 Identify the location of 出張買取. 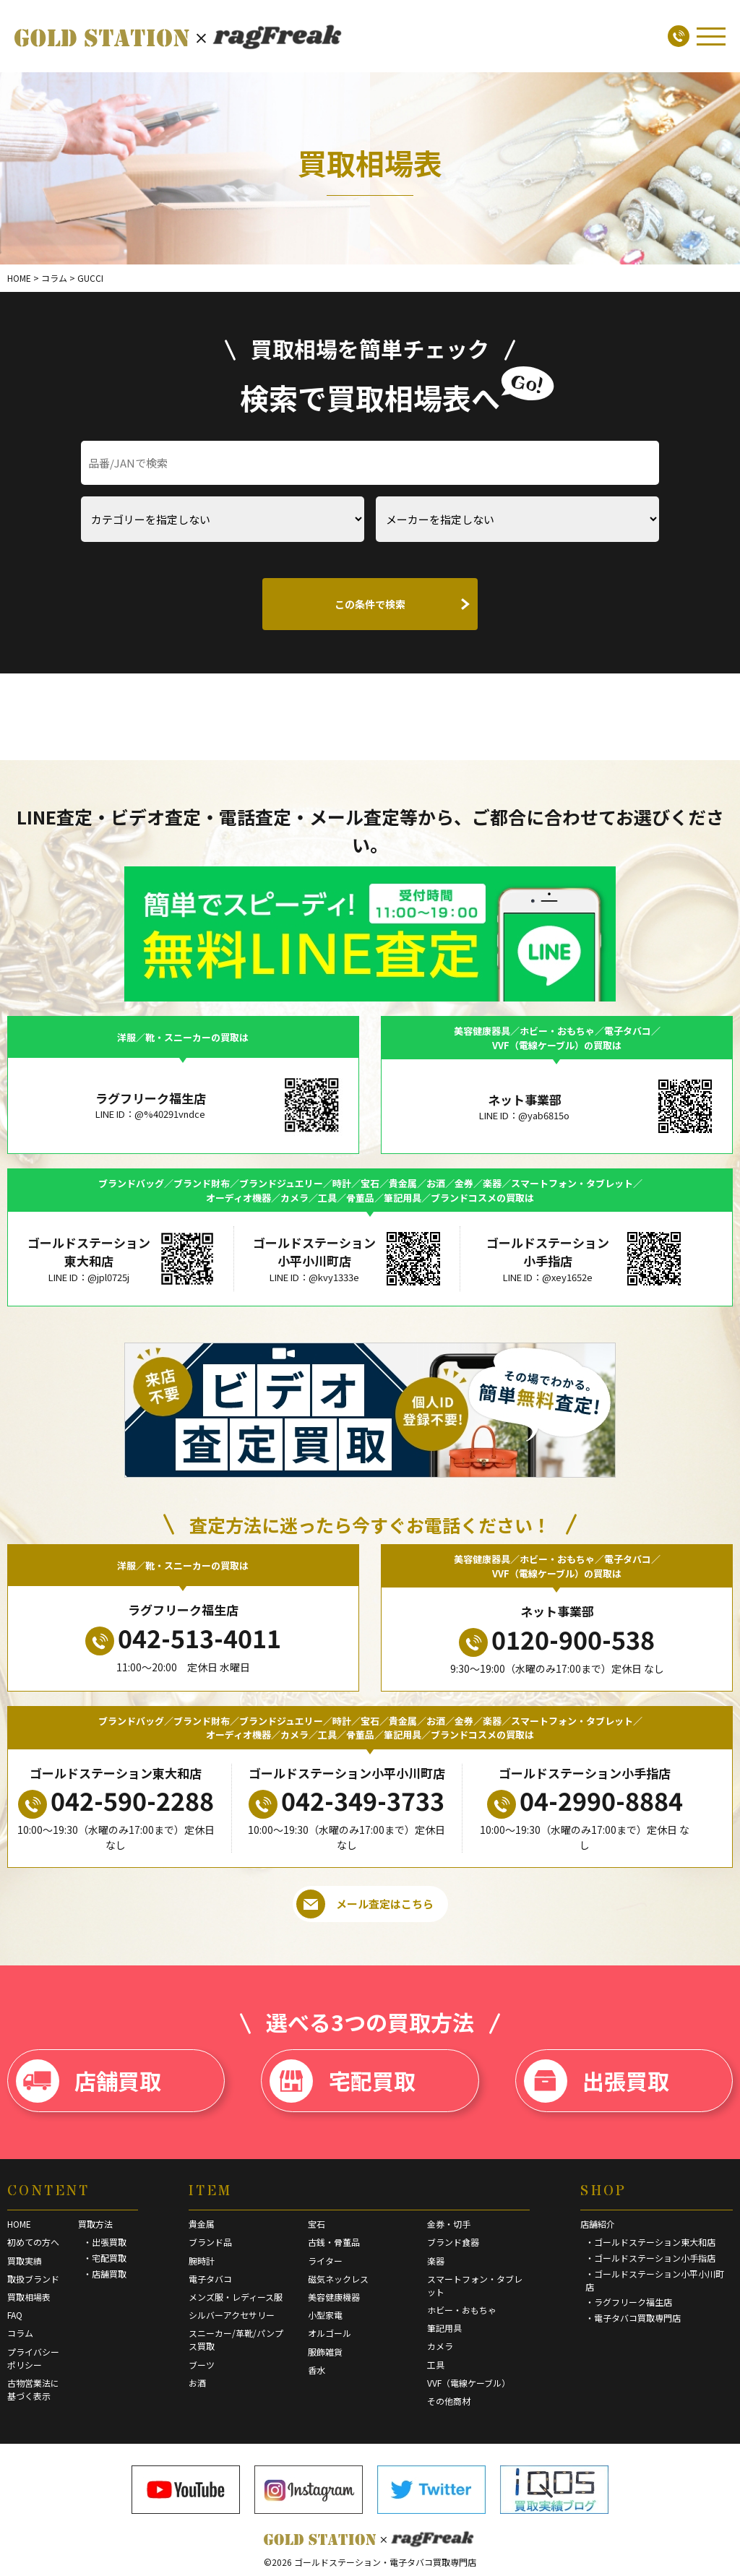
(596, 2081).